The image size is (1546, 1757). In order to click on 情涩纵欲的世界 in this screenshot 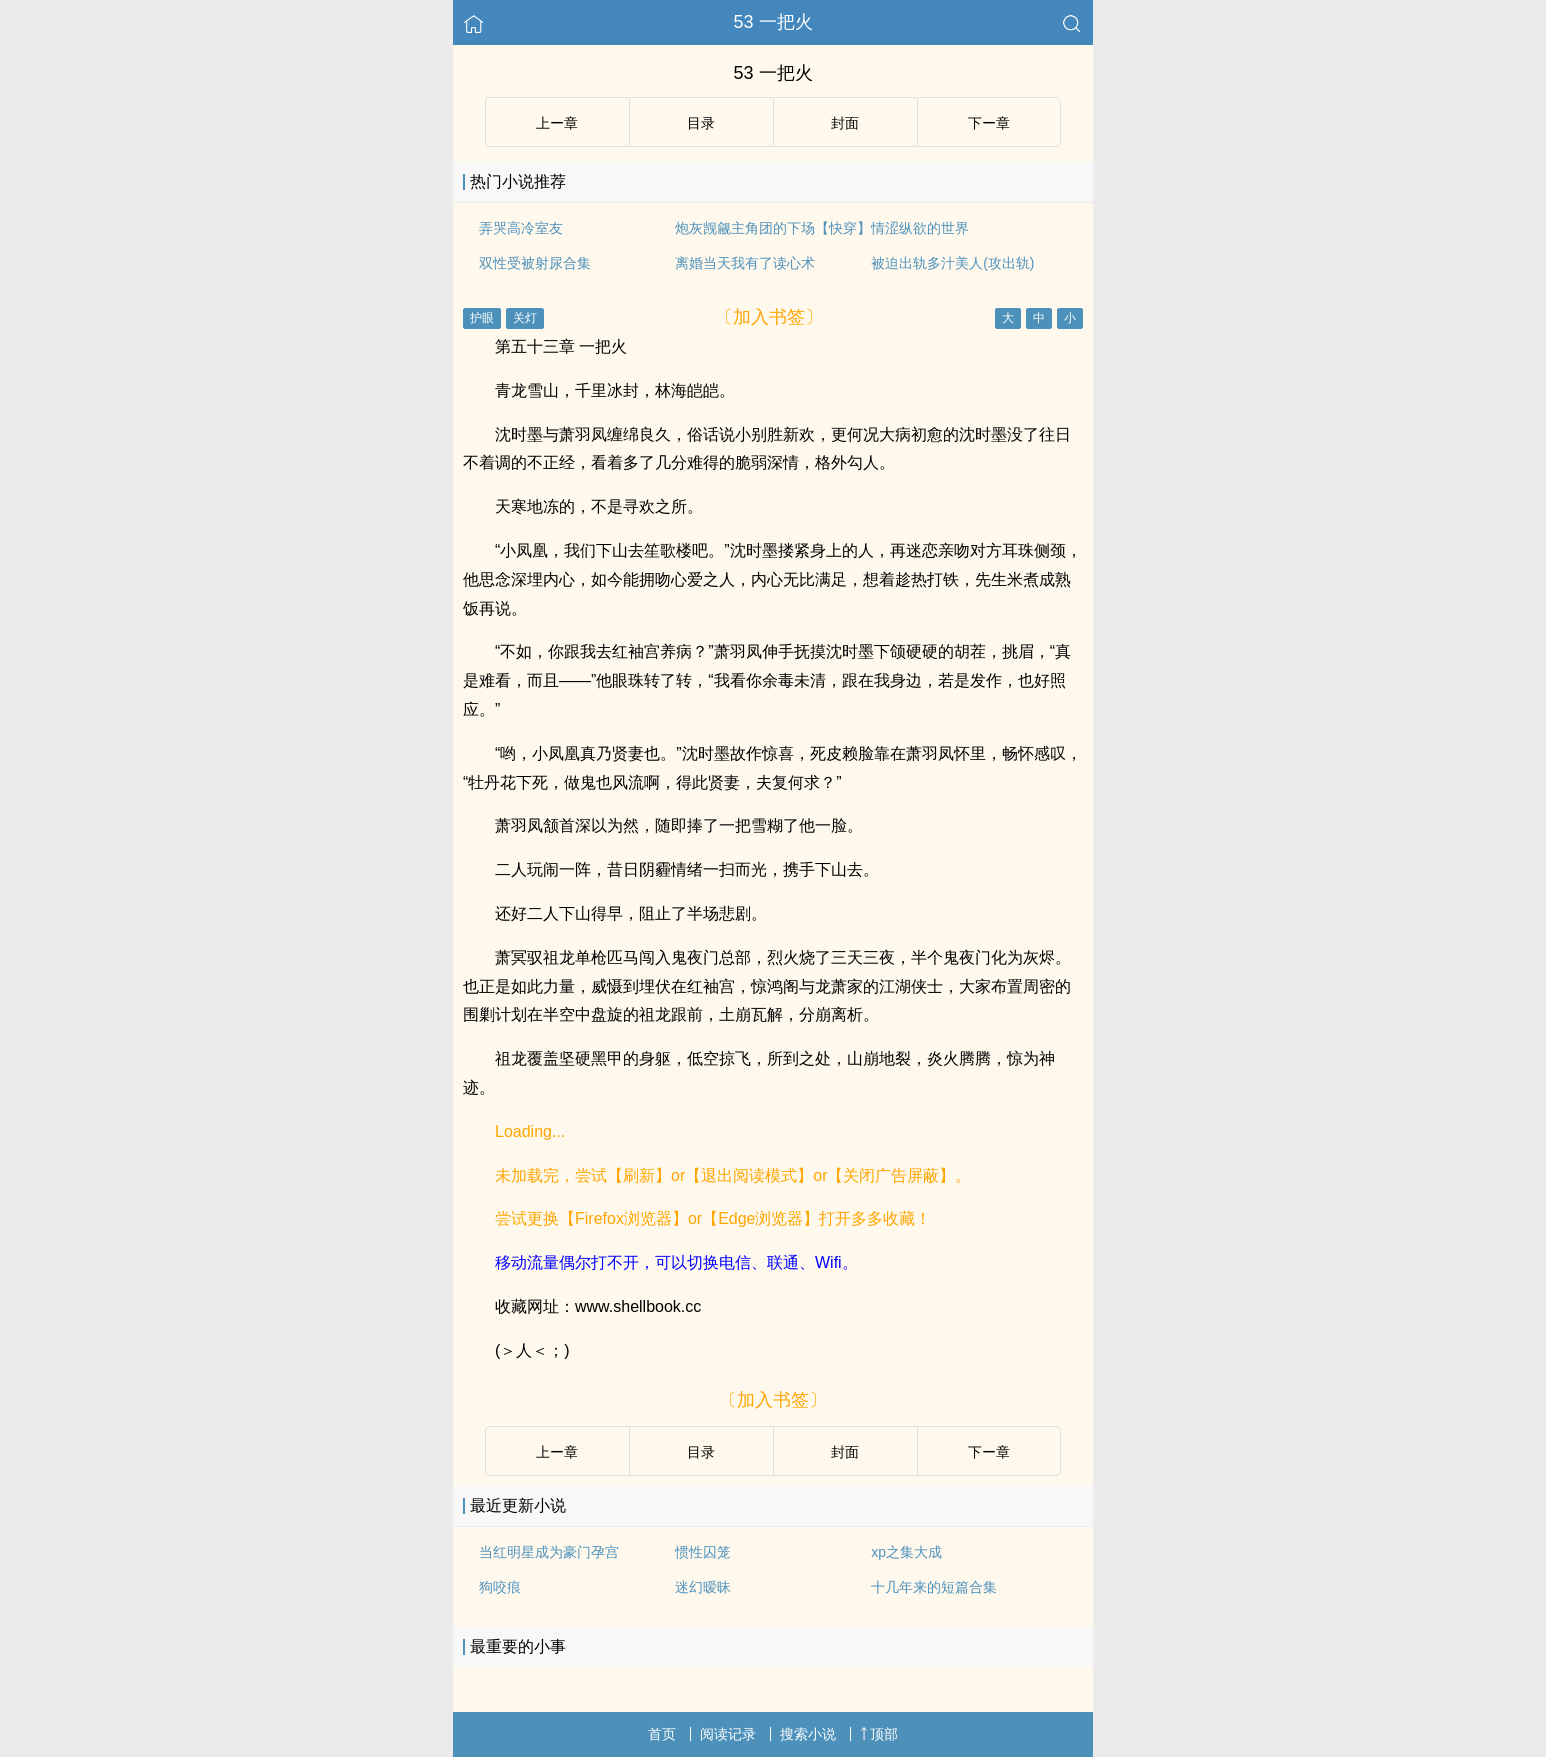, I will do `click(920, 228)`.